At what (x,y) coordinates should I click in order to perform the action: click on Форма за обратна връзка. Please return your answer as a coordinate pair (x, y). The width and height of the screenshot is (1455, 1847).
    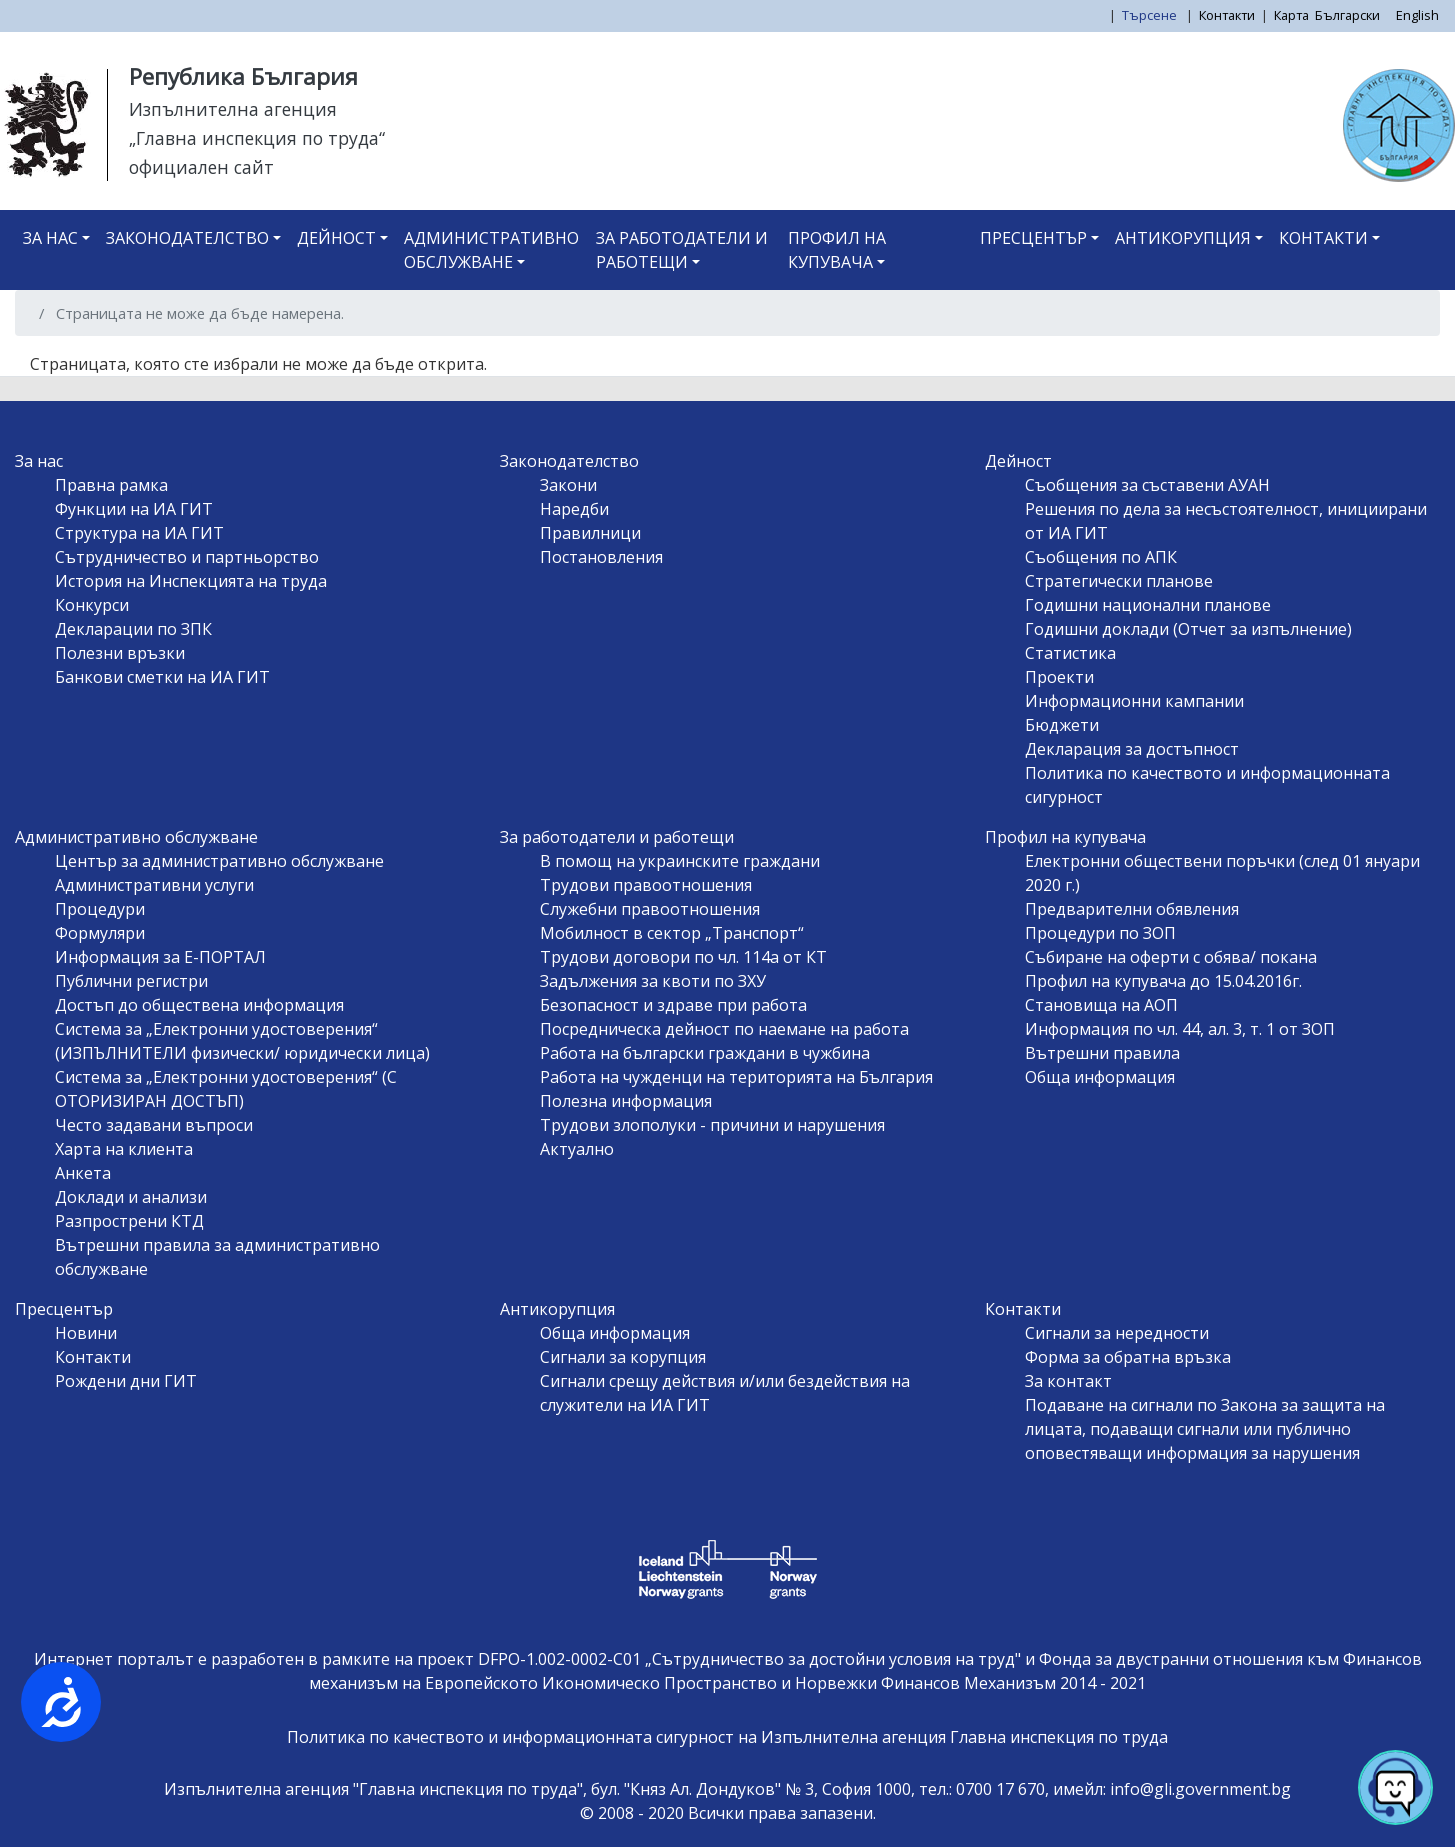
    Looking at the image, I should click on (1128, 1357).